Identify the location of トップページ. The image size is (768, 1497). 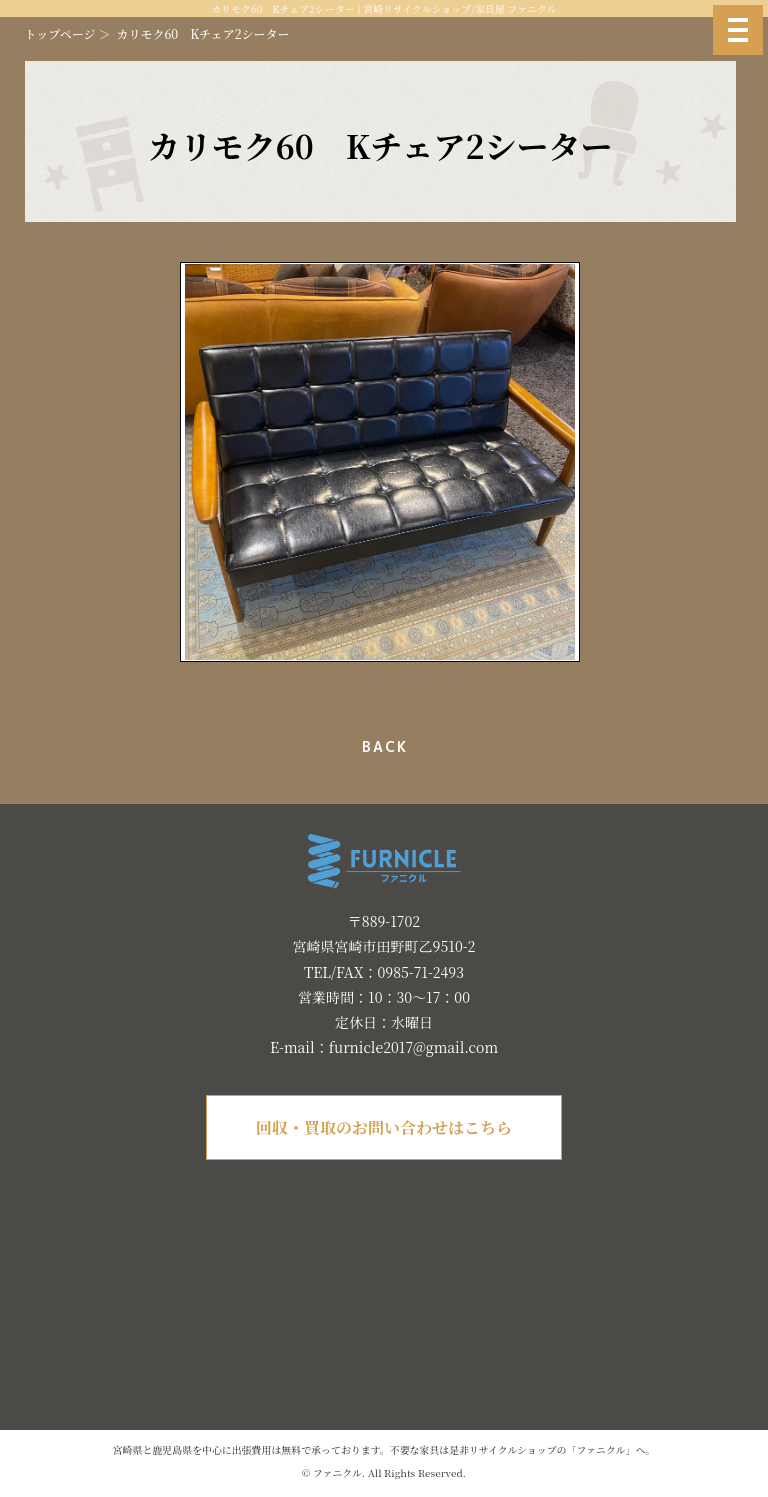
(60, 33).